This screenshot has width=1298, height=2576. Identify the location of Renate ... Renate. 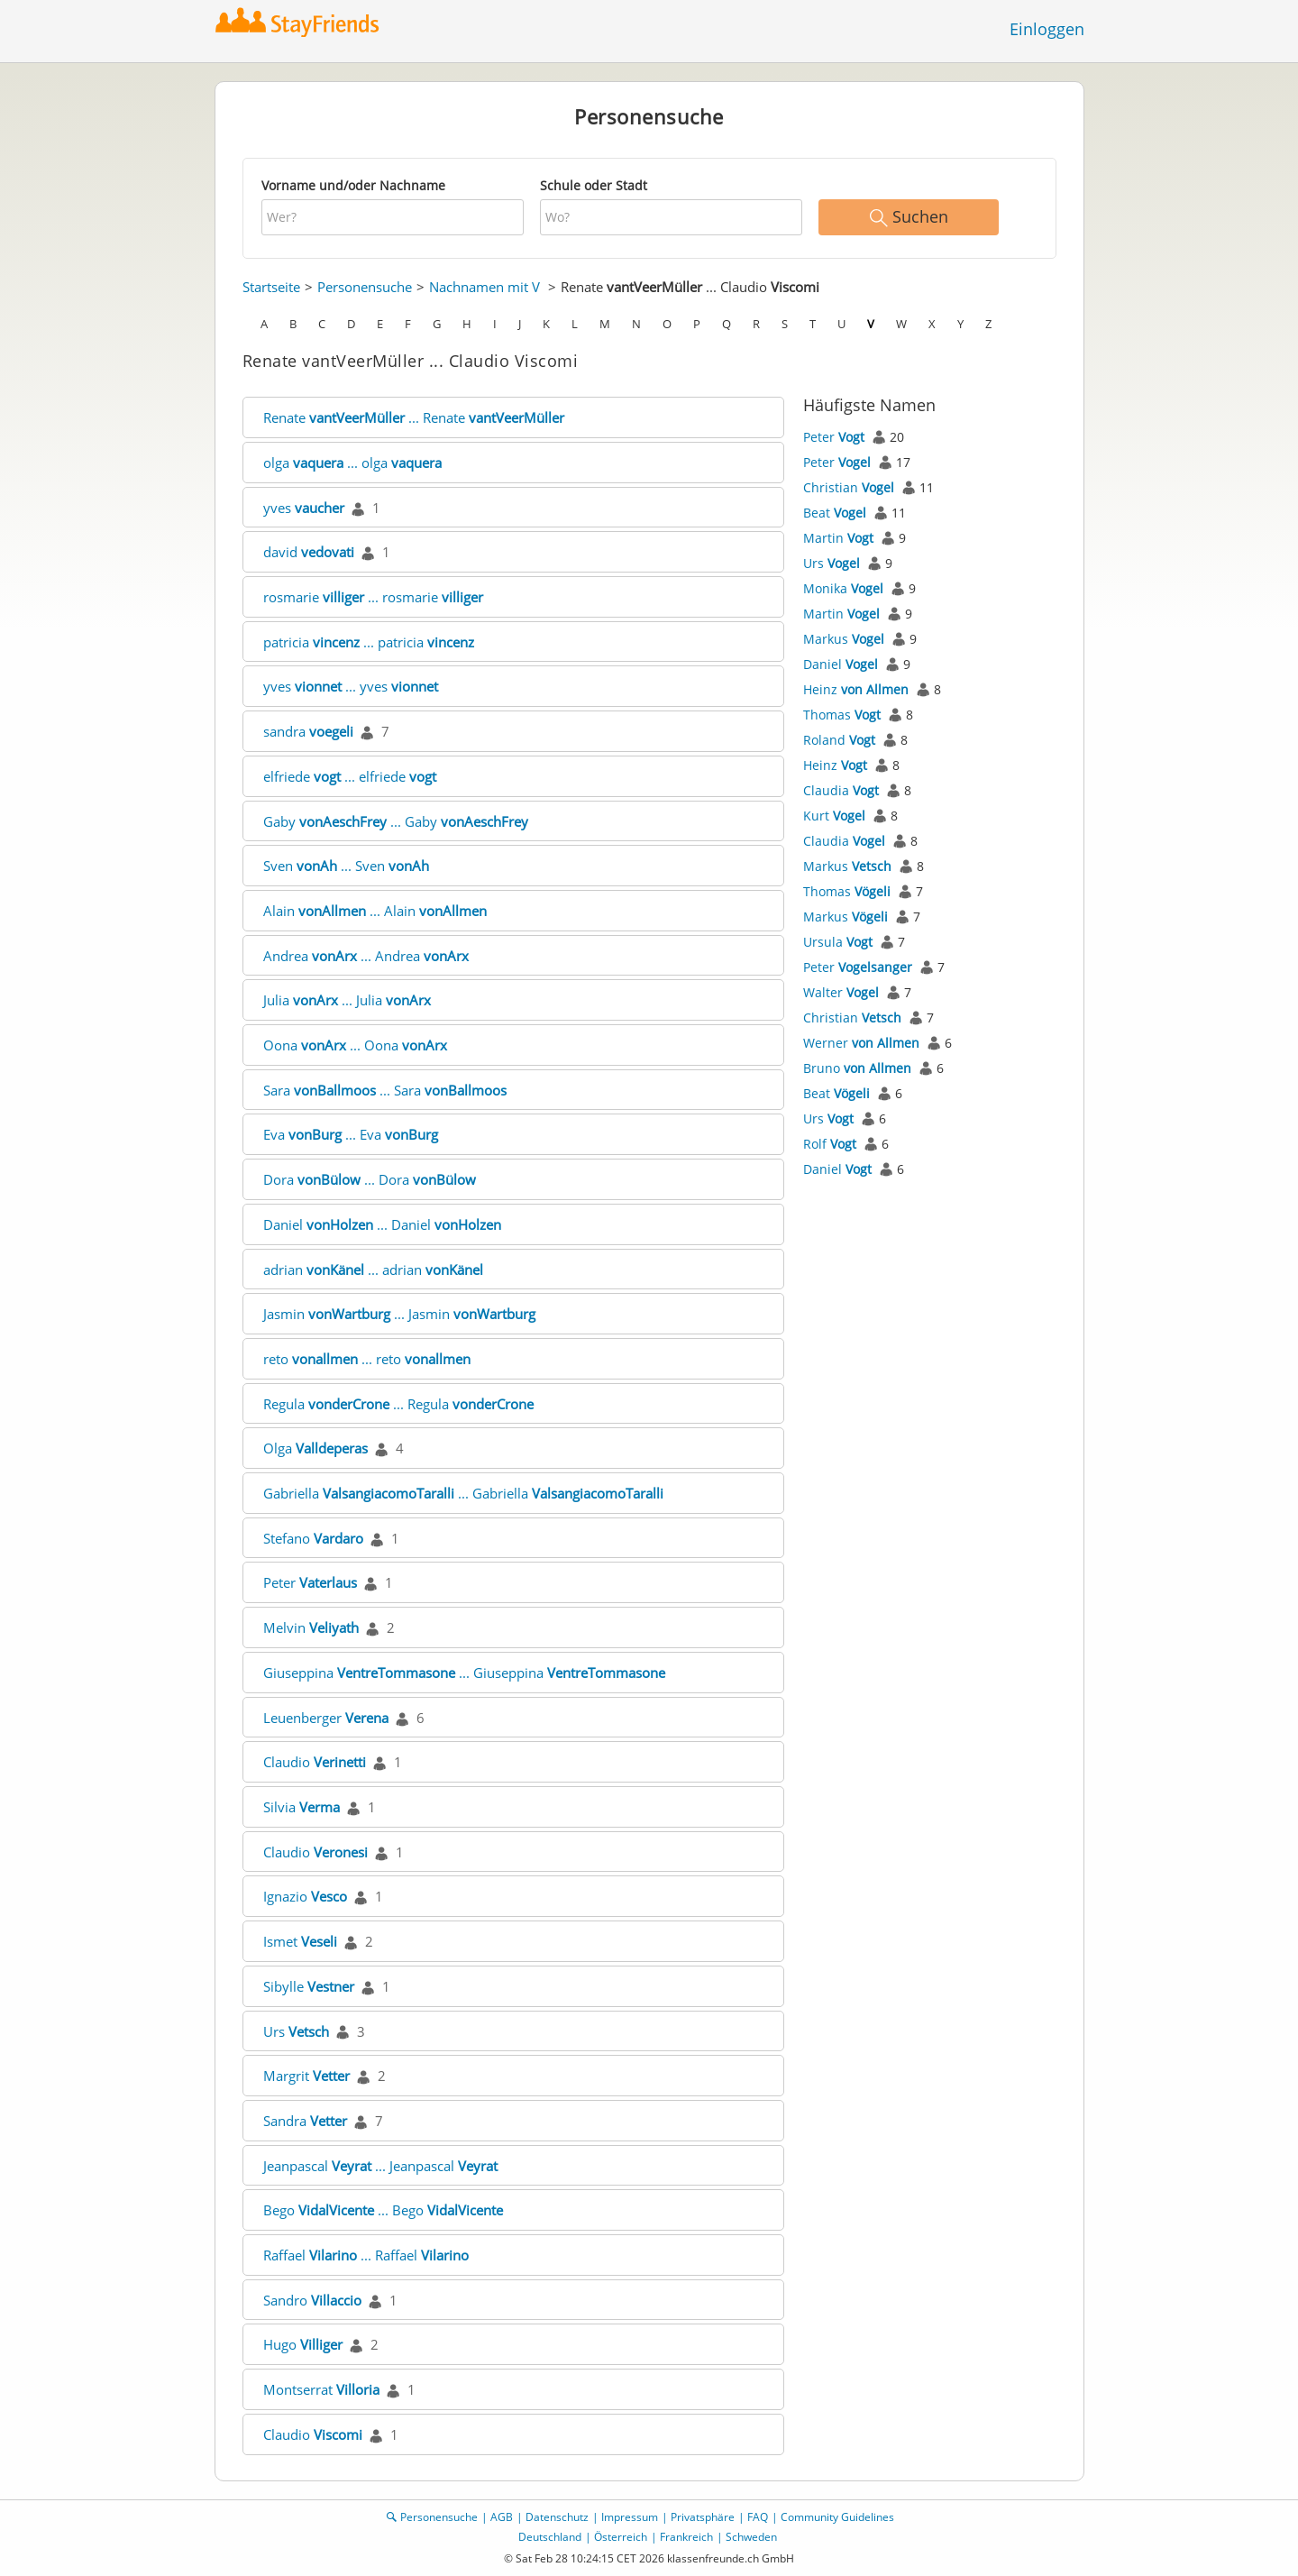
(413, 417).